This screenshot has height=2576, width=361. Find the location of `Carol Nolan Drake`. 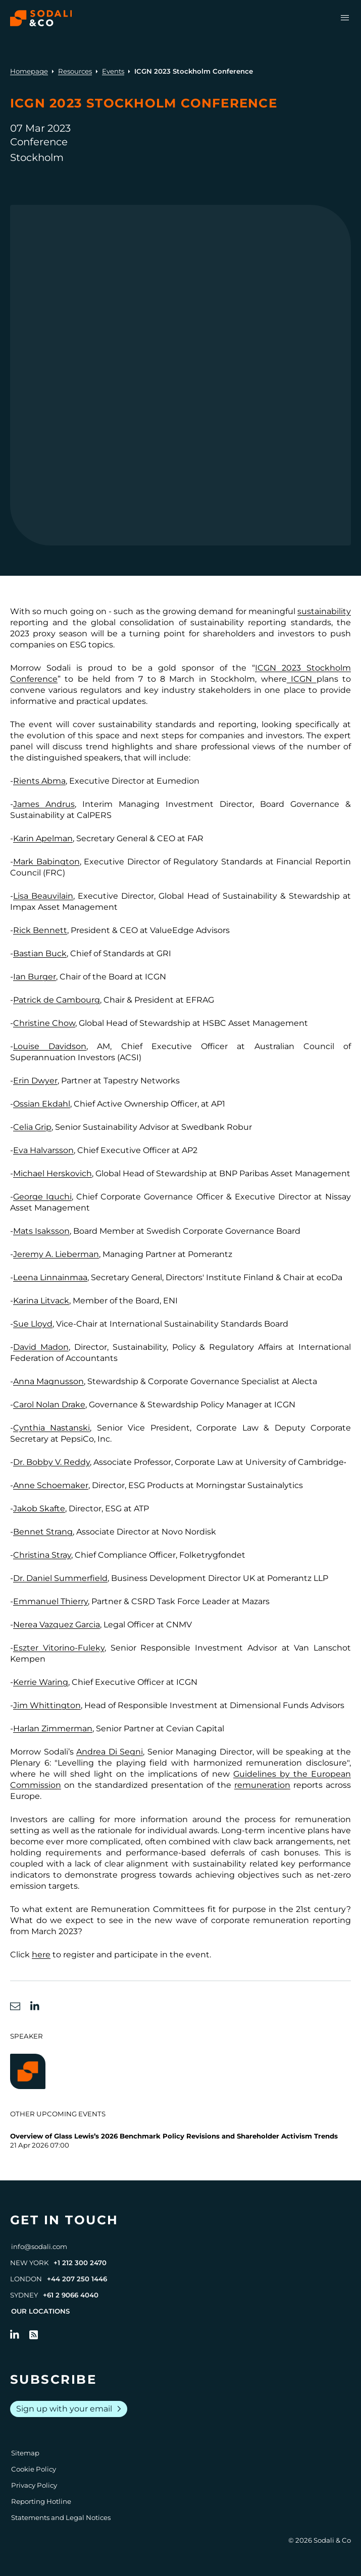

Carol Nolan Drake is located at coordinates (49, 1404).